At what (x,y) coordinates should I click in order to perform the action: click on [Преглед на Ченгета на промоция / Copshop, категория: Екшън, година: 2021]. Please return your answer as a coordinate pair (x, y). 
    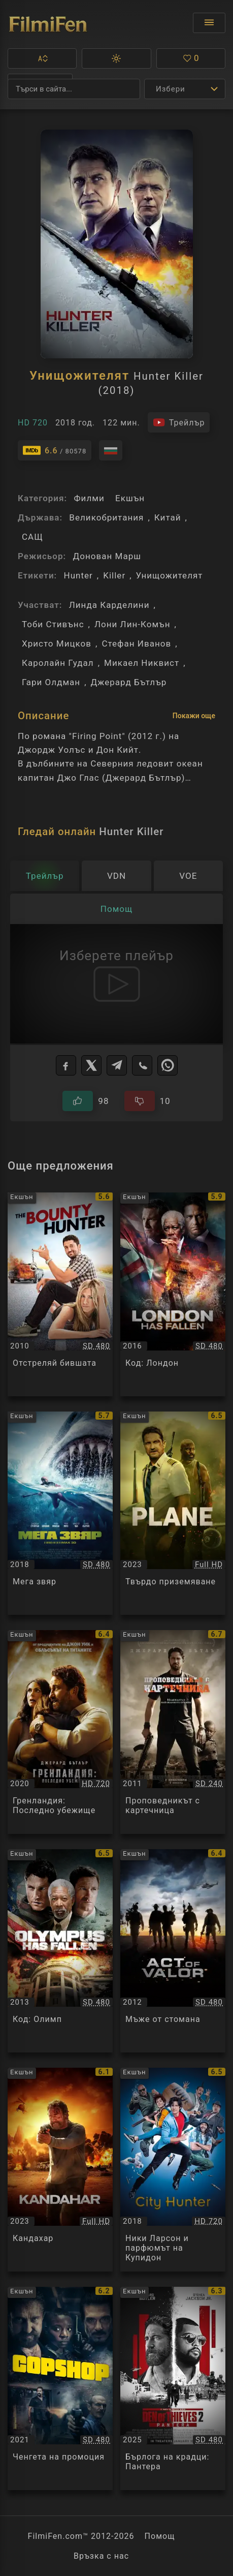
    Looking at the image, I should click on (60, 2389).